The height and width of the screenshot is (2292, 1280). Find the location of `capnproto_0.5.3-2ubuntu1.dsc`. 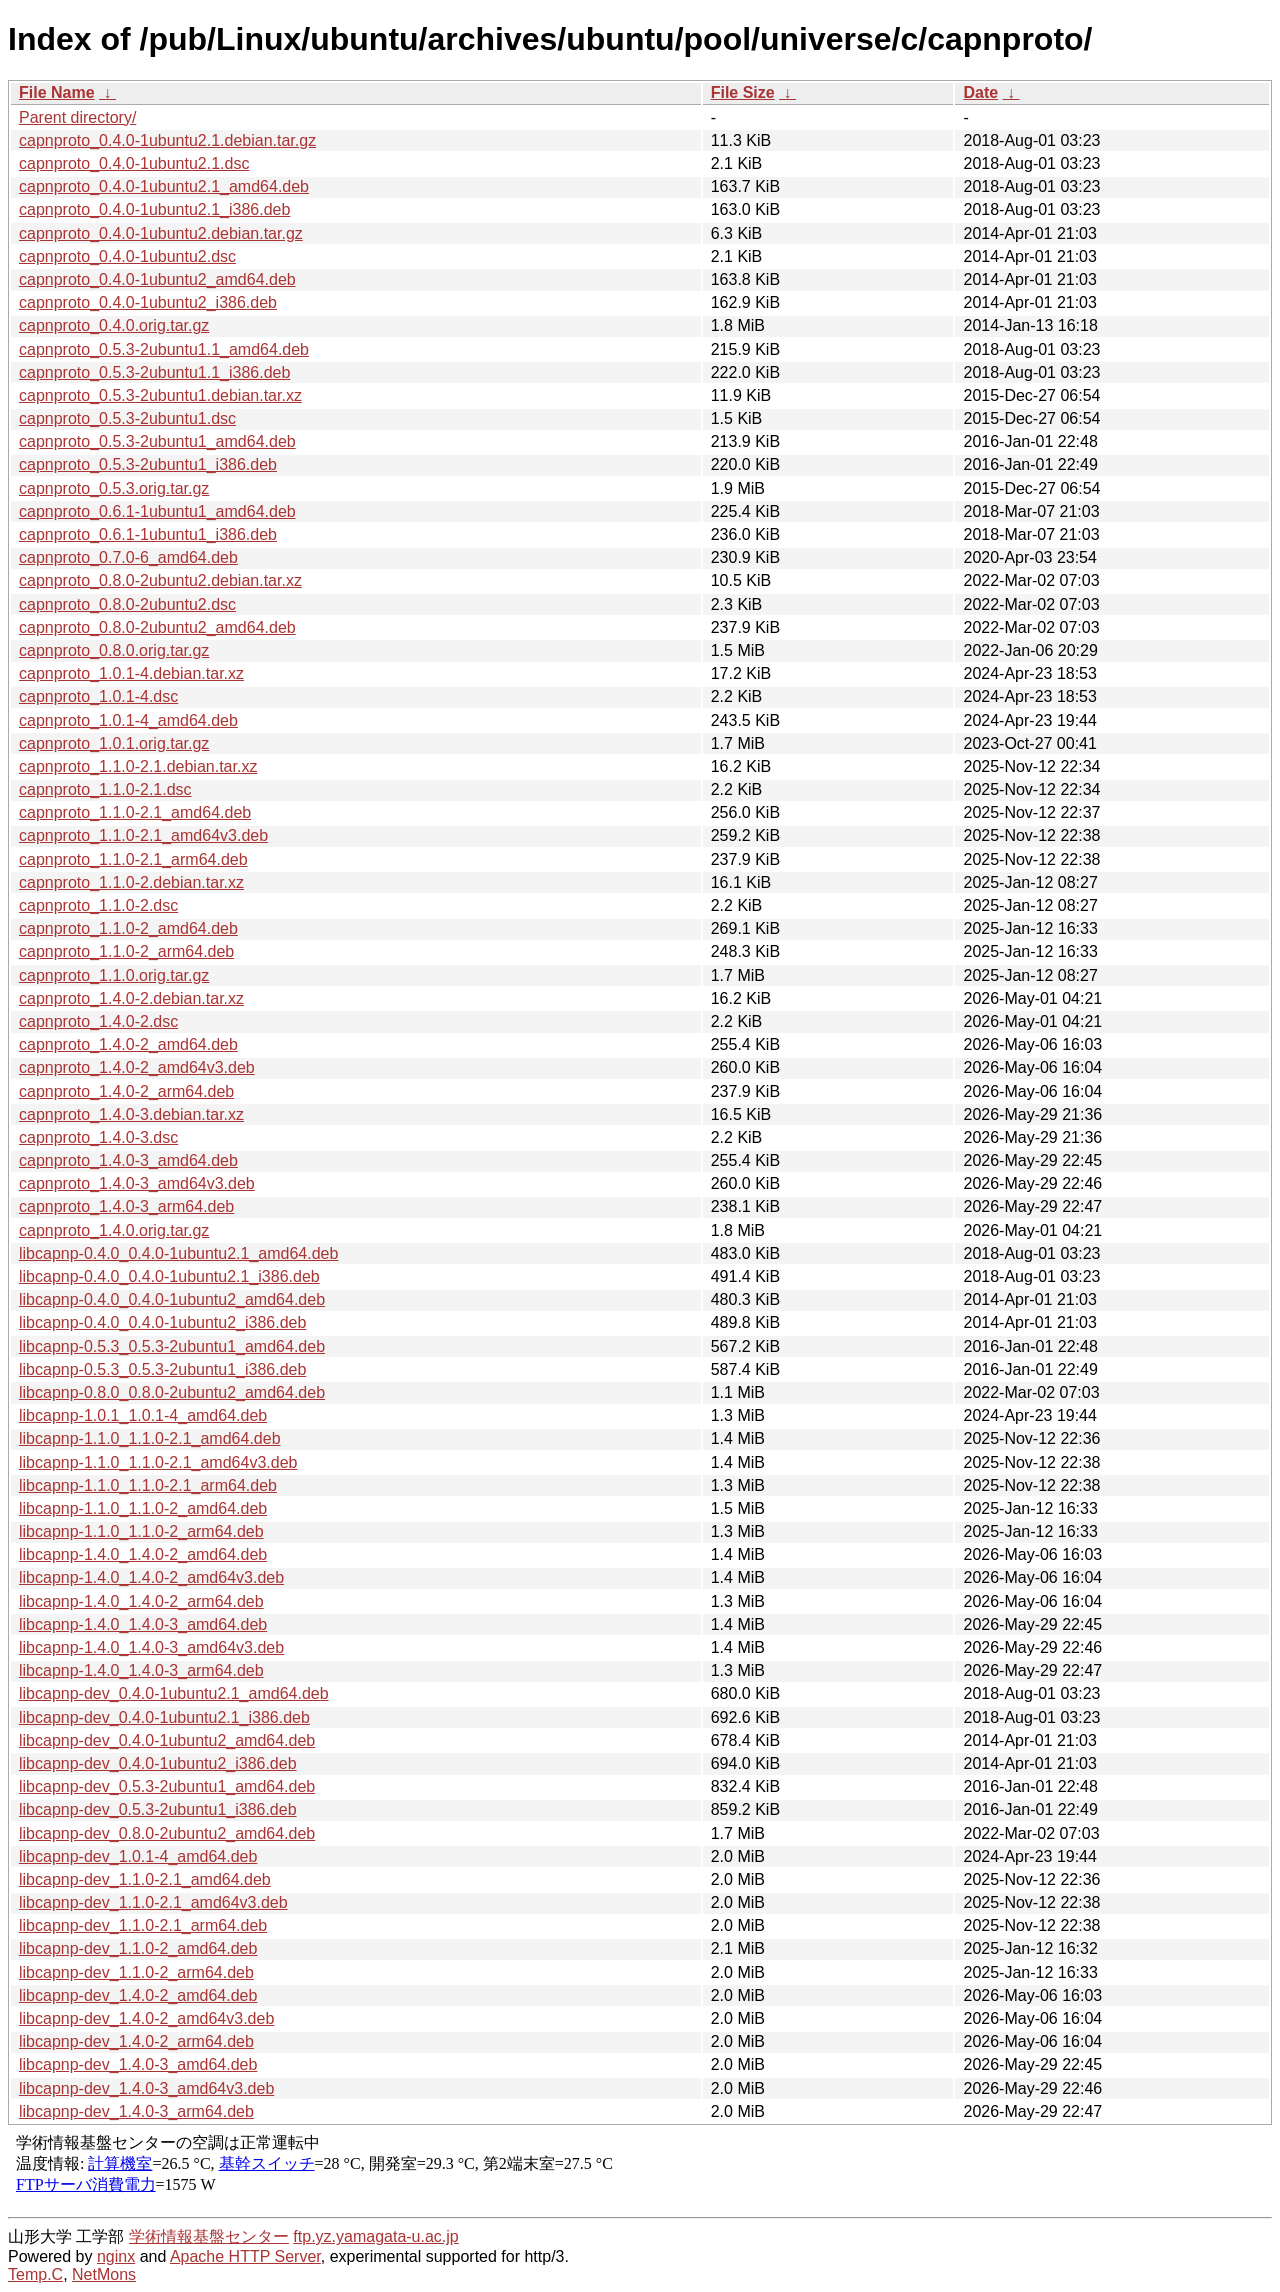

capnproto_0.5.3-2ubuntu1.dsc is located at coordinates (127, 418).